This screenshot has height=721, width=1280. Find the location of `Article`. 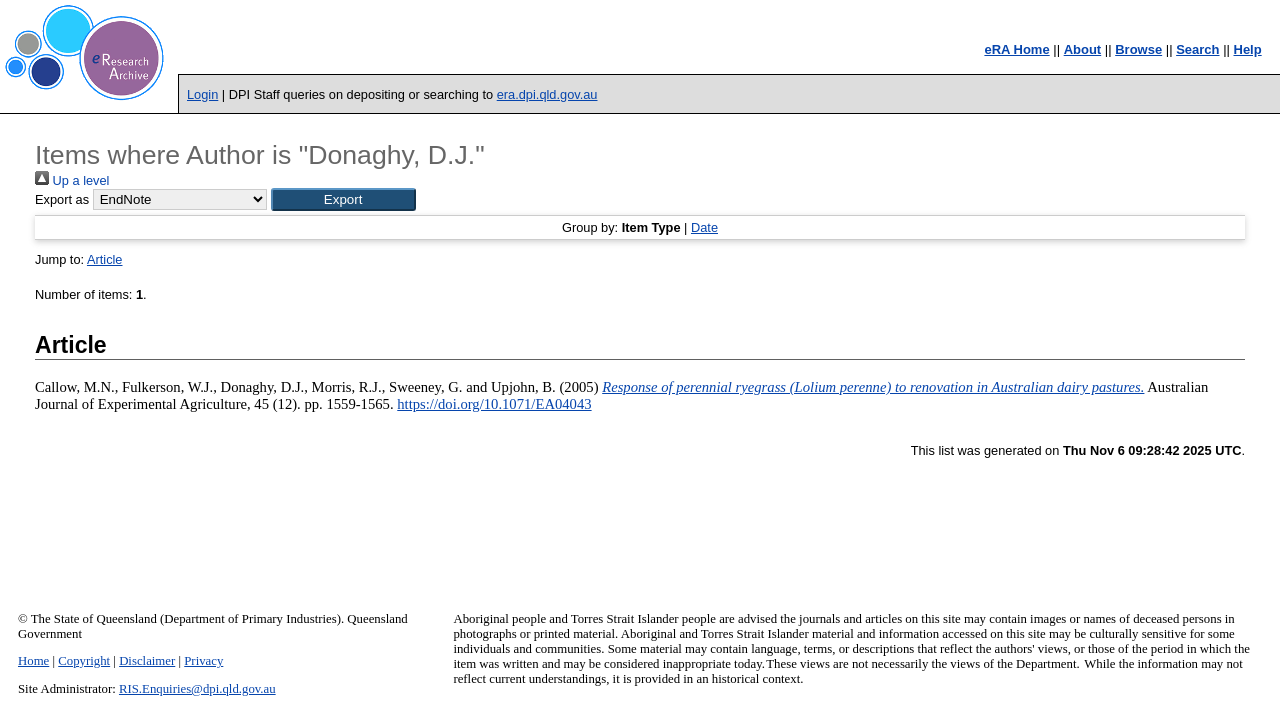

Article is located at coordinates (105, 259).